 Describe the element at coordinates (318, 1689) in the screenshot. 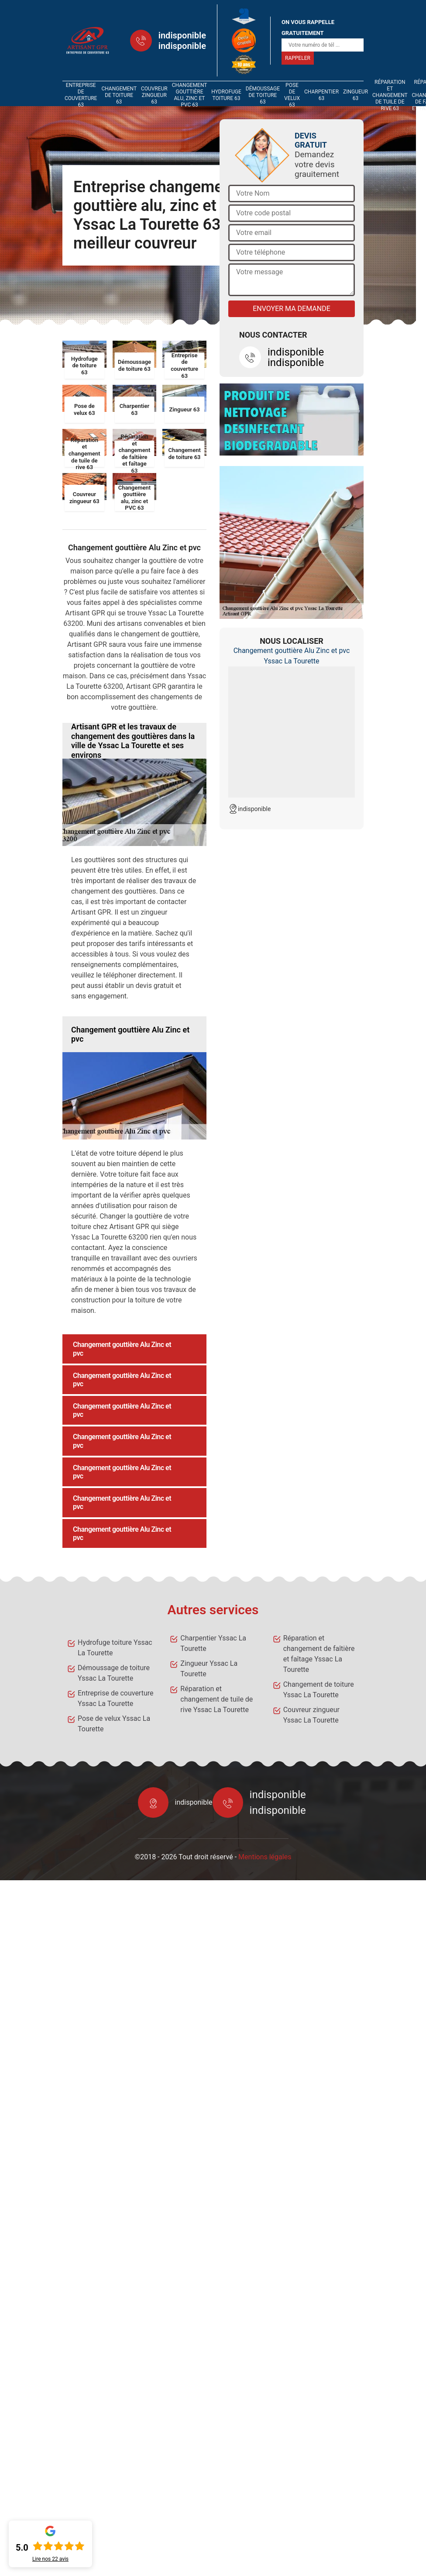

I see `Changement de toiture Yssac La Tourette` at that location.